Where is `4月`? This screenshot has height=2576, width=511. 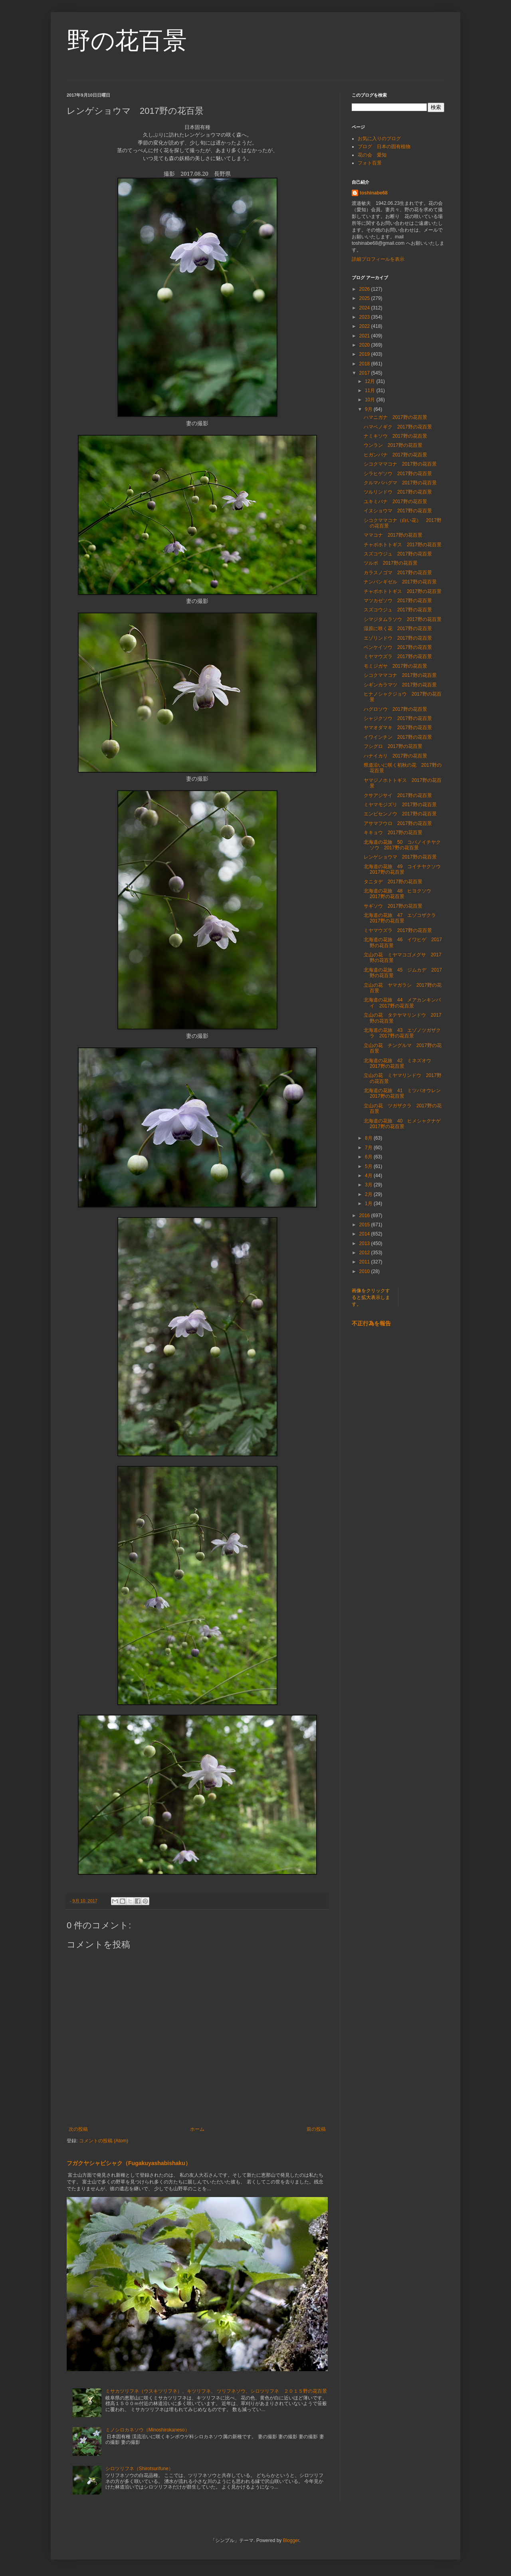 4月 is located at coordinates (369, 1175).